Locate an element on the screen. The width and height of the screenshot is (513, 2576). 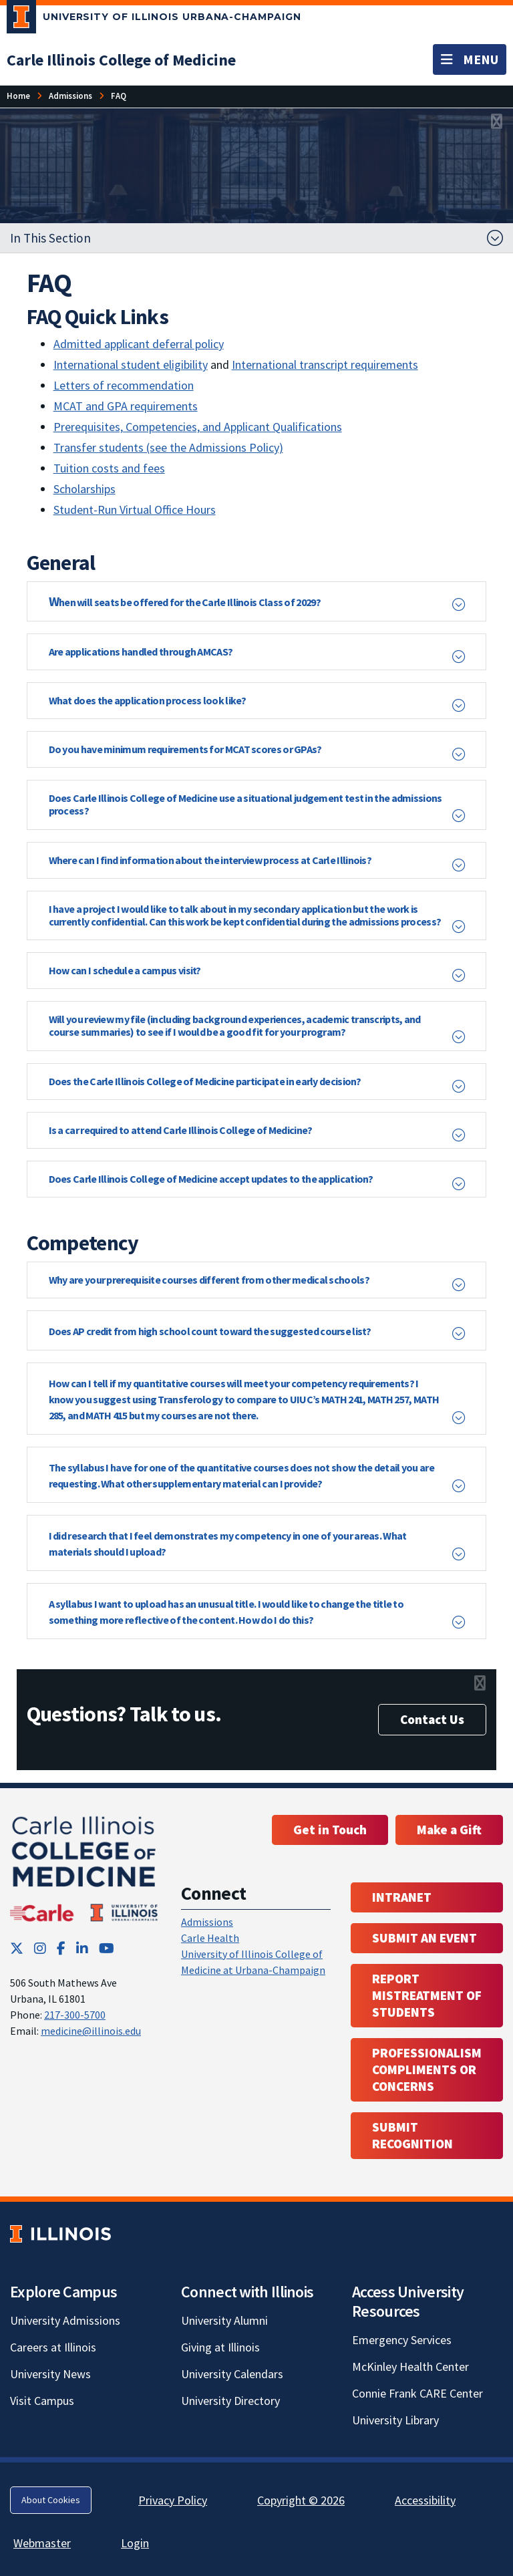
University Calendars [University Calendars; Link opens in new tab] is located at coordinates (232, 2374).